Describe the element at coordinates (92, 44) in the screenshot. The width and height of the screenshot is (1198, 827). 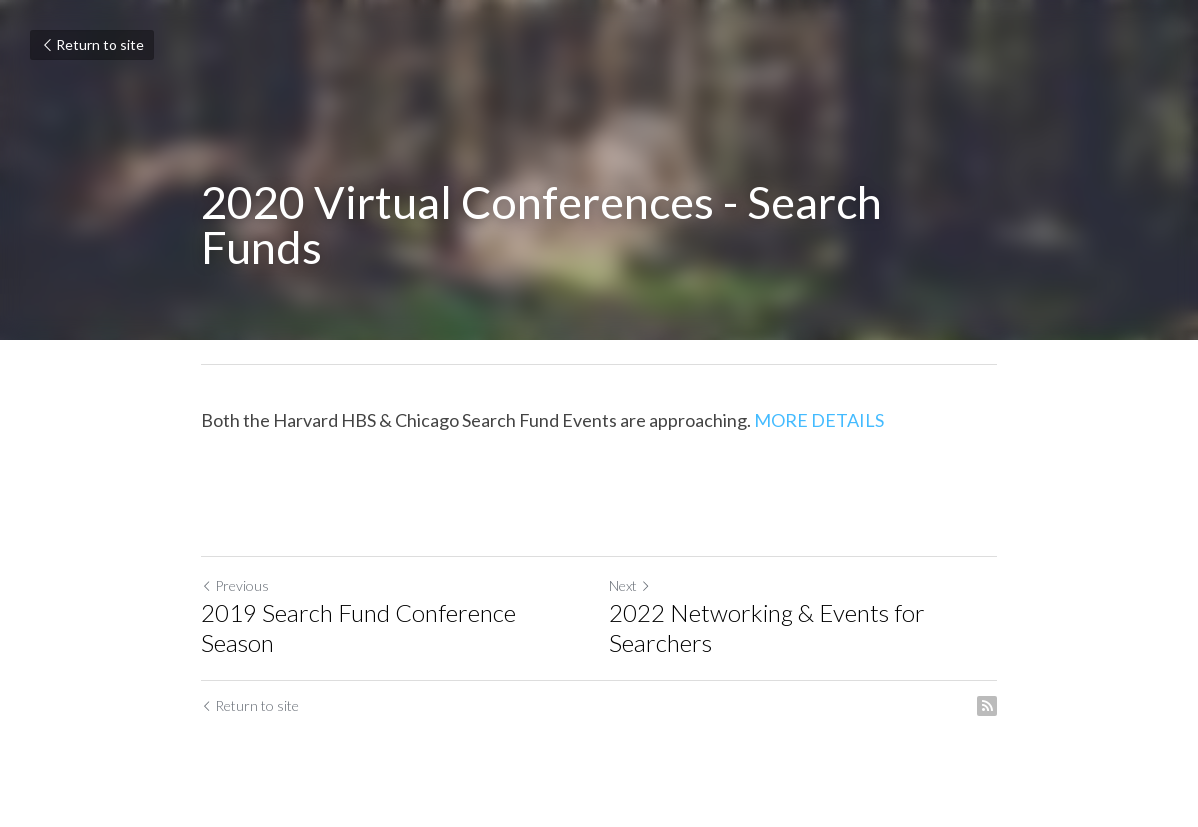
I see `Return to site` at that location.